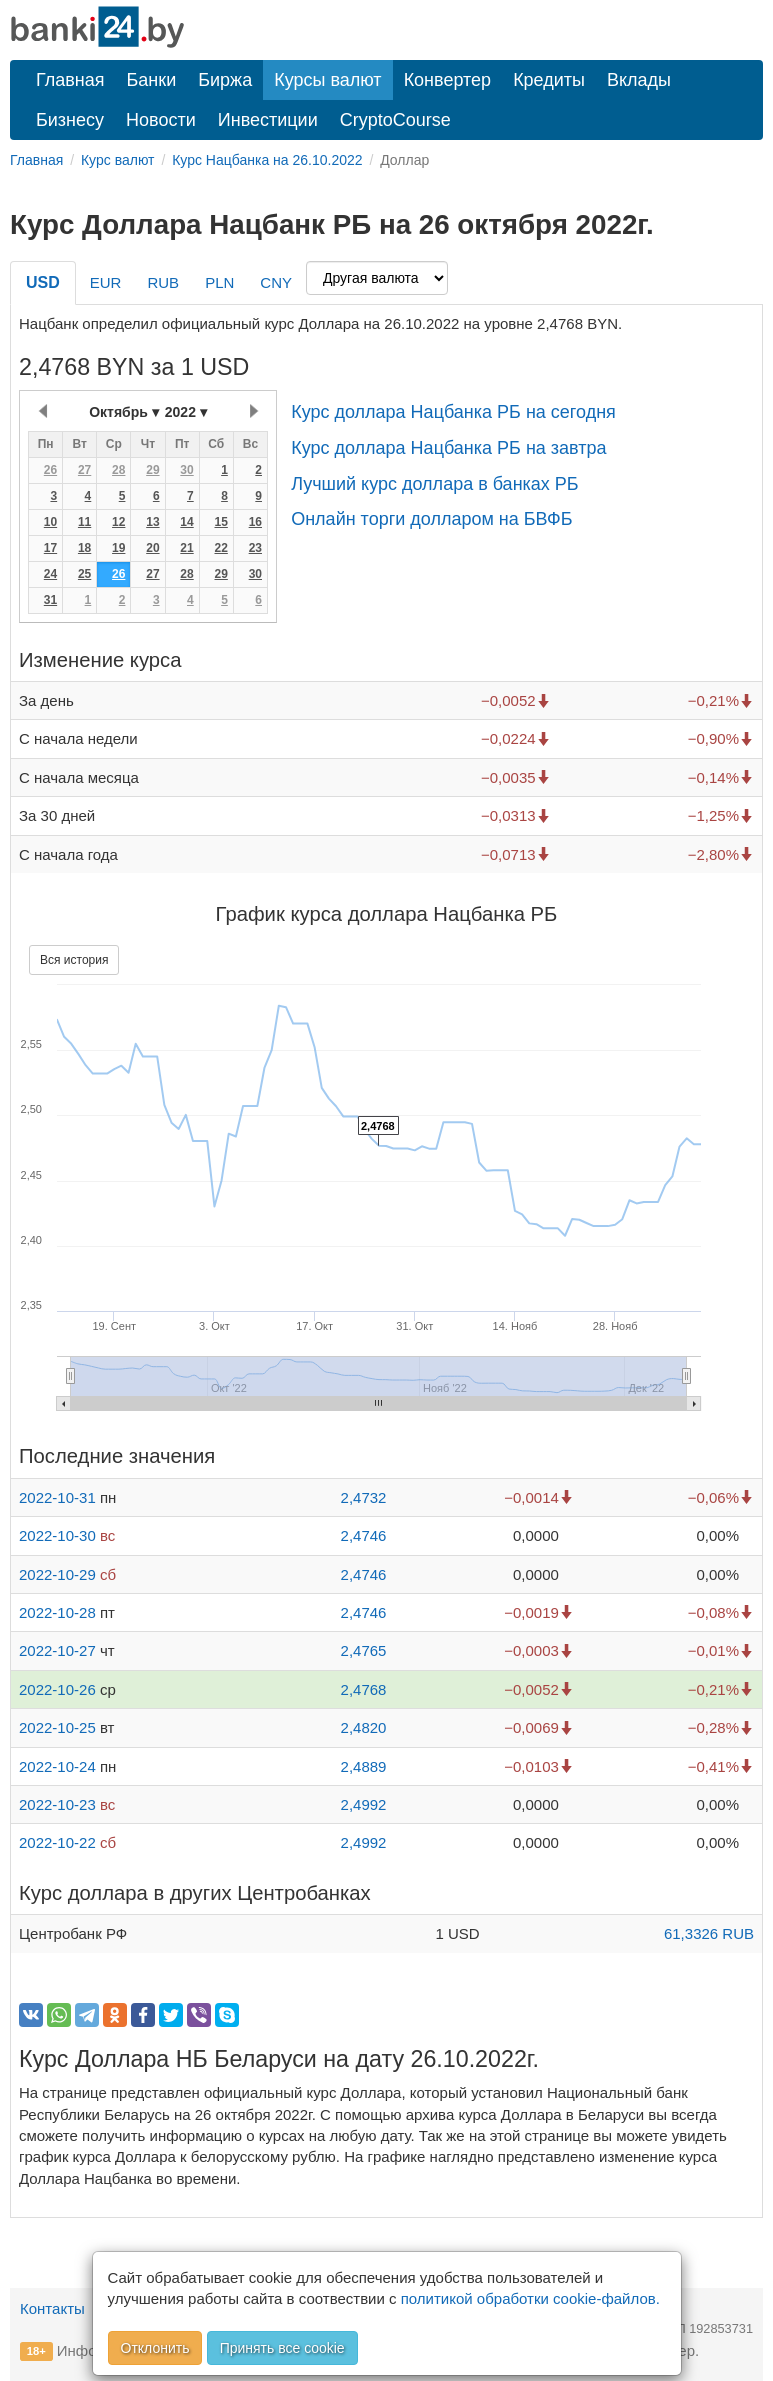  Describe the element at coordinates (57, 1689) in the screenshot. I see `2022-10-26` at that location.